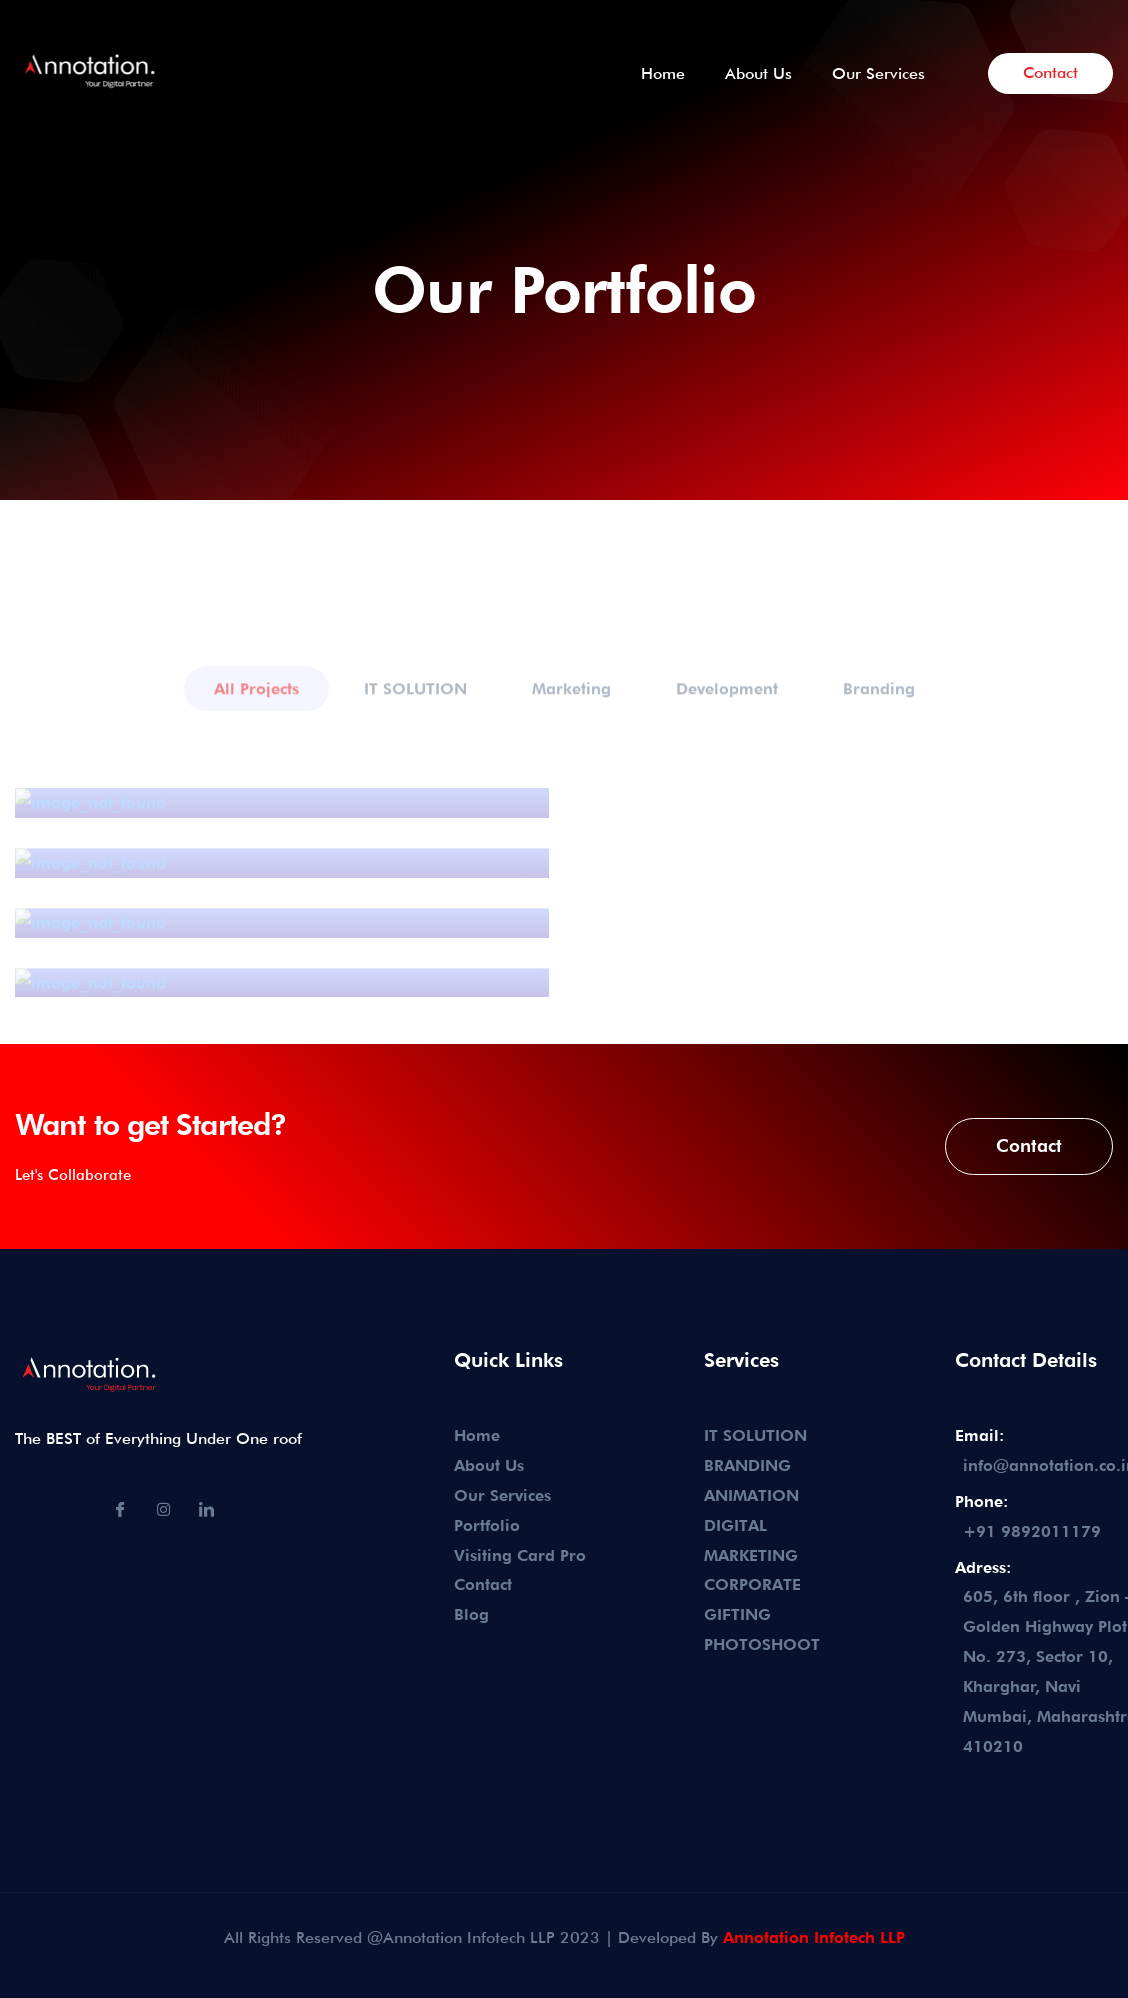  Describe the element at coordinates (1050, 72) in the screenshot. I see `Contact` at that location.